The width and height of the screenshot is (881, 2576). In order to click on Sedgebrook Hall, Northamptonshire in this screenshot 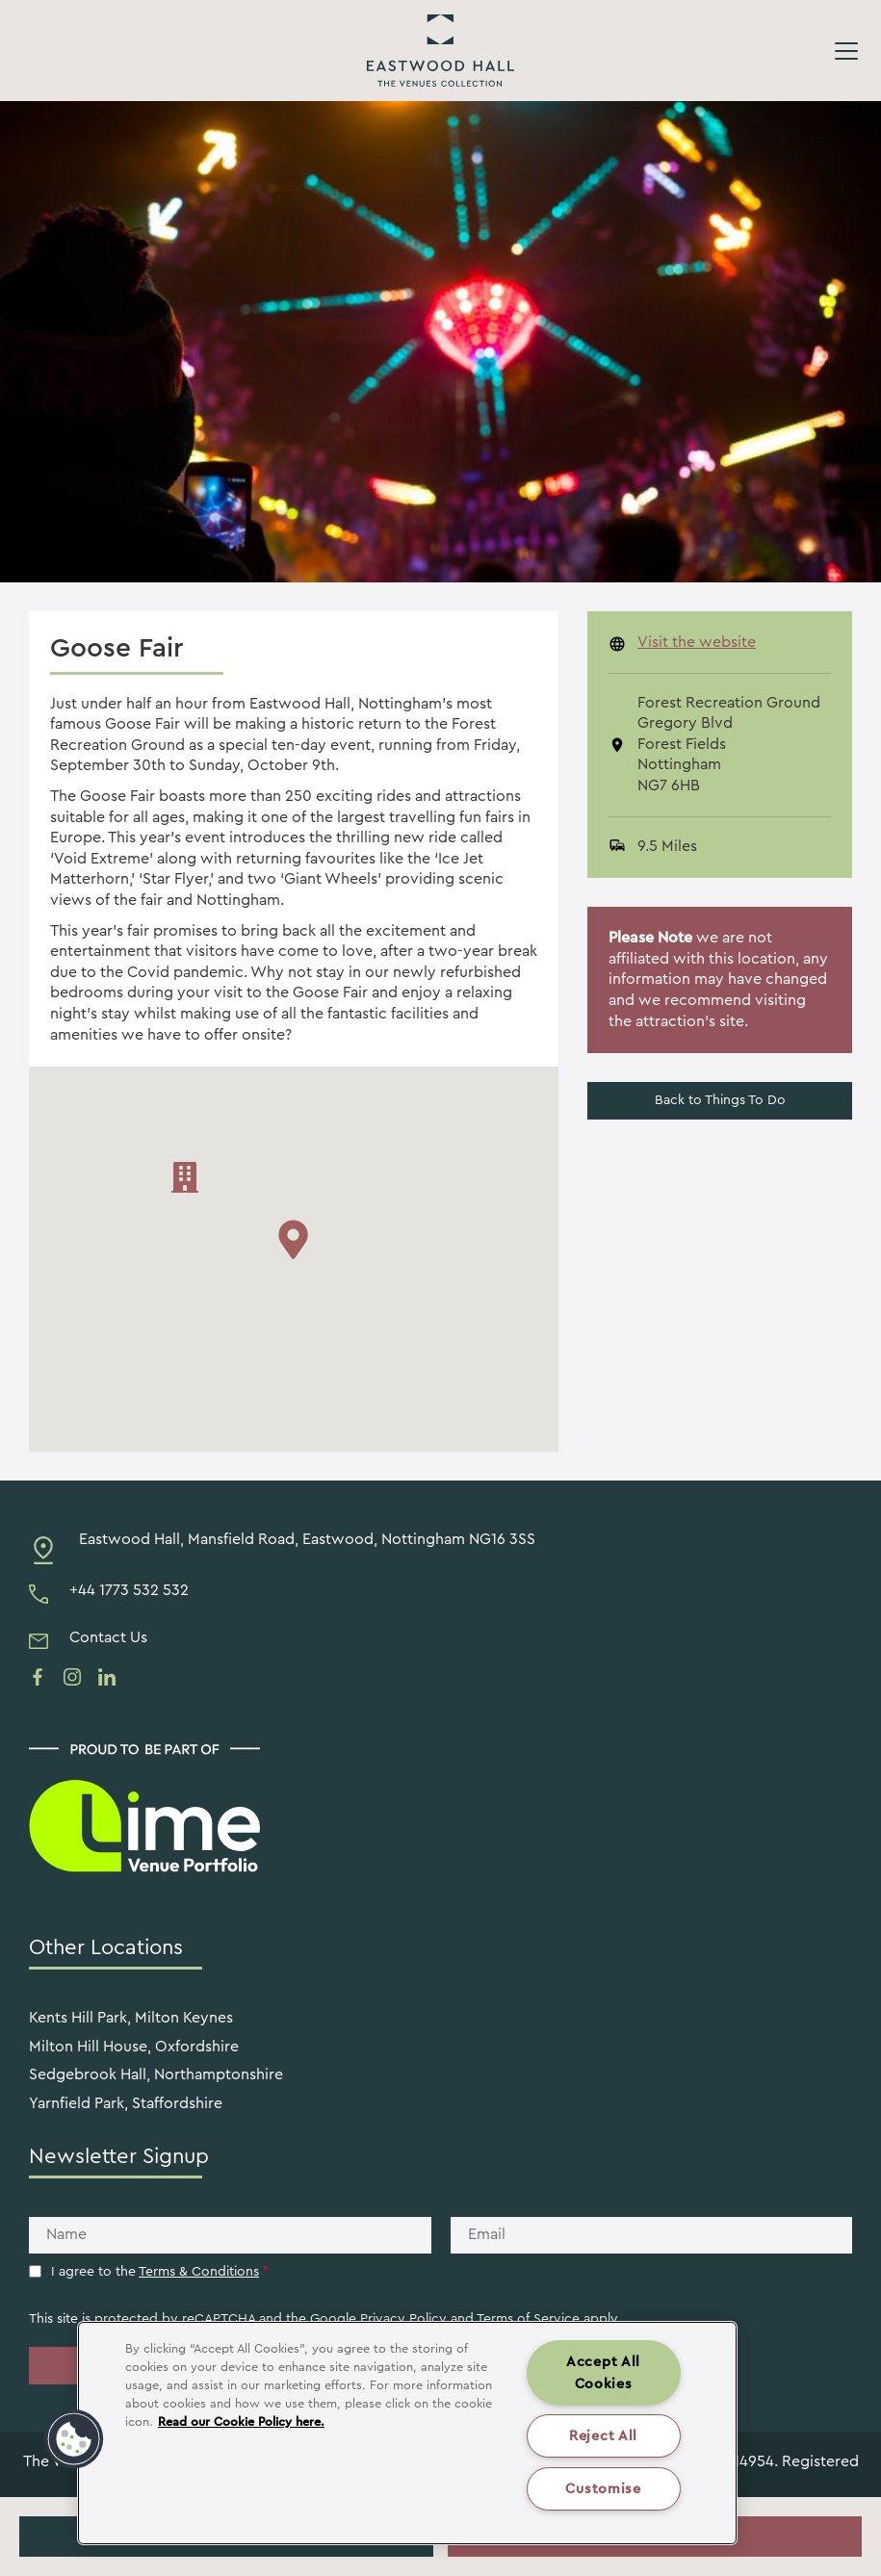, I will do `click(156, 2074)`.